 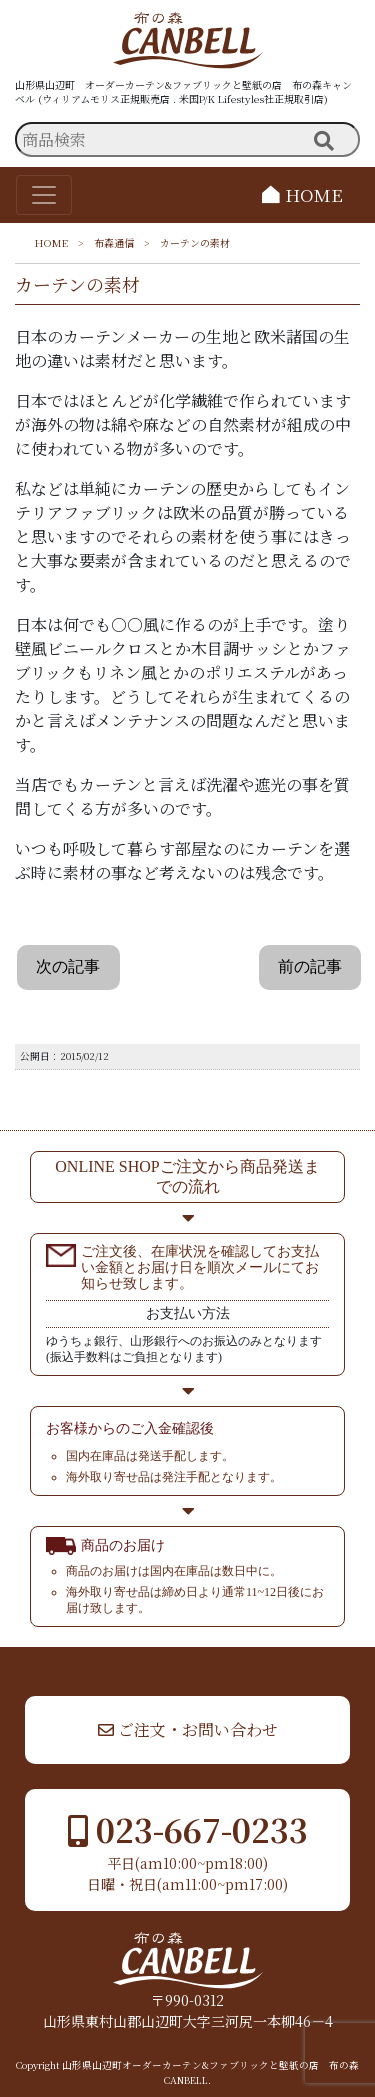 I want to click on ご注文・お問い合わせ, so click(x=188, y=1729).